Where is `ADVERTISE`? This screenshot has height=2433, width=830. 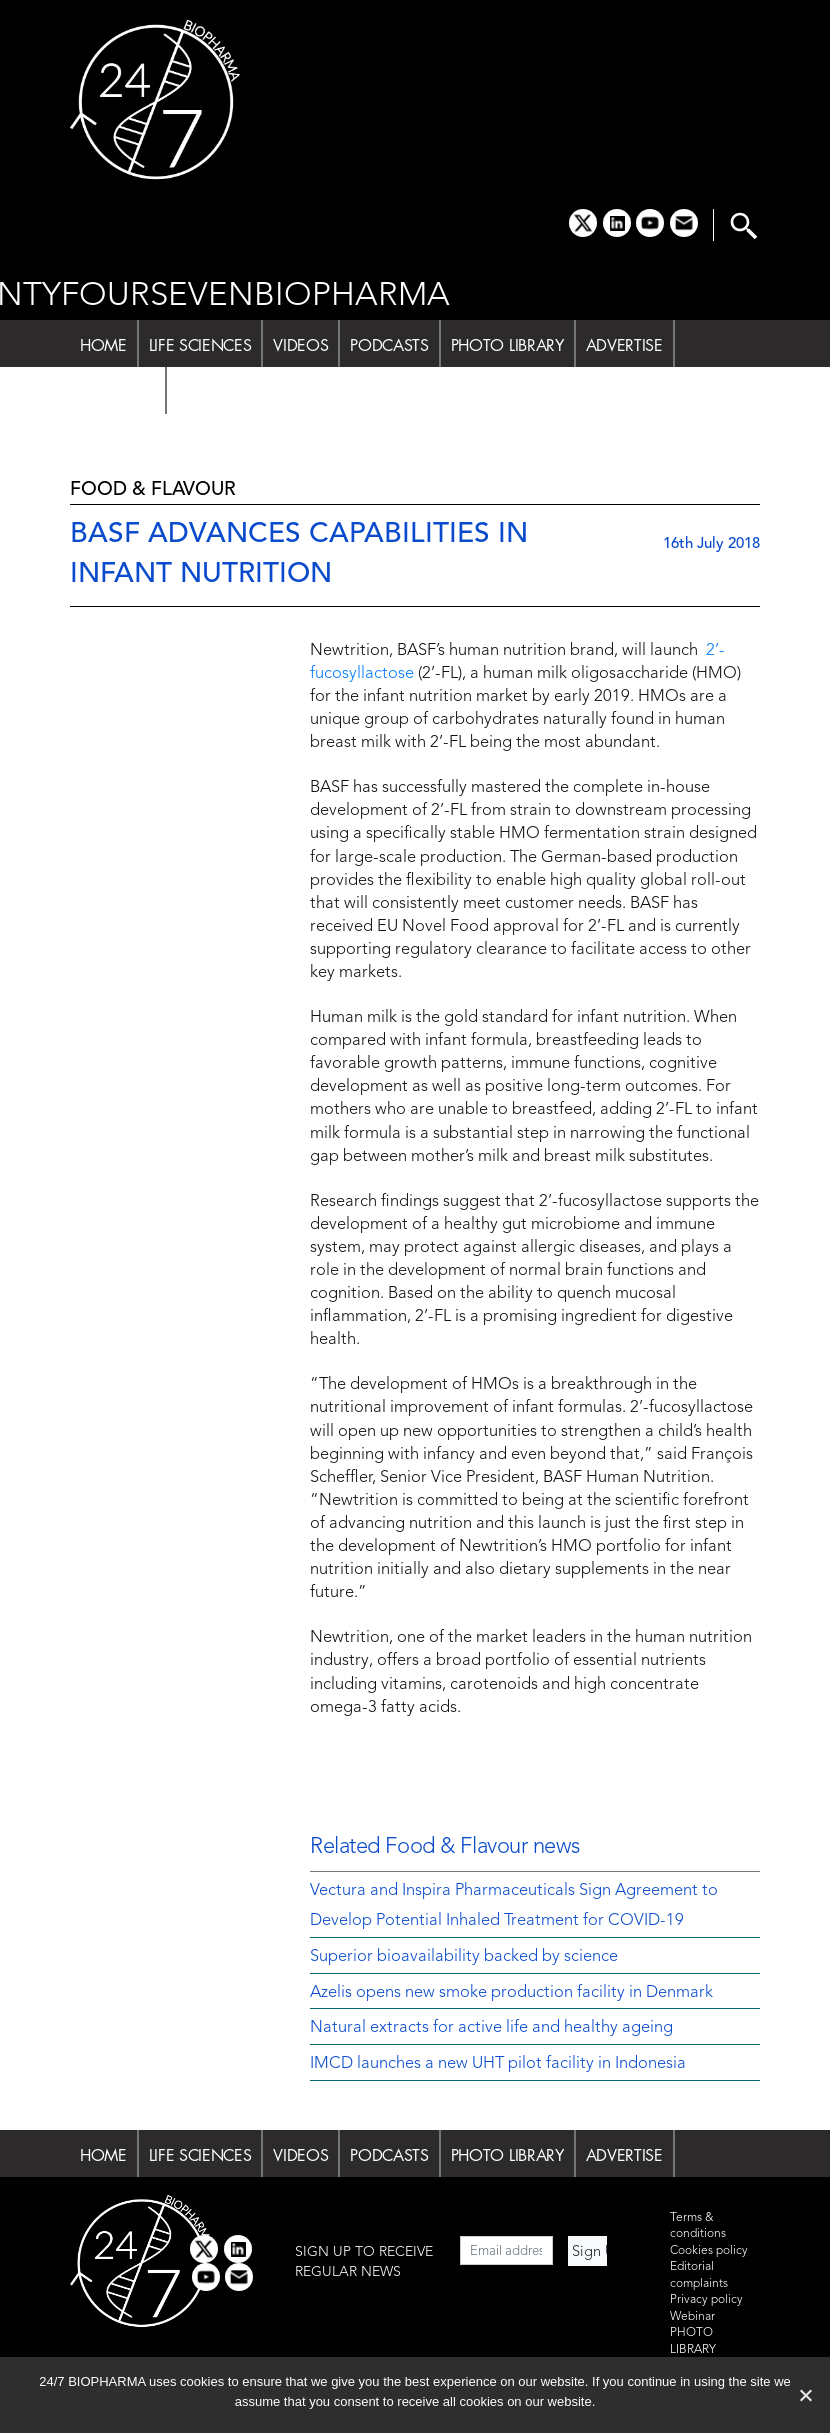 ADVERTISE is located at coordinates (624, 345).